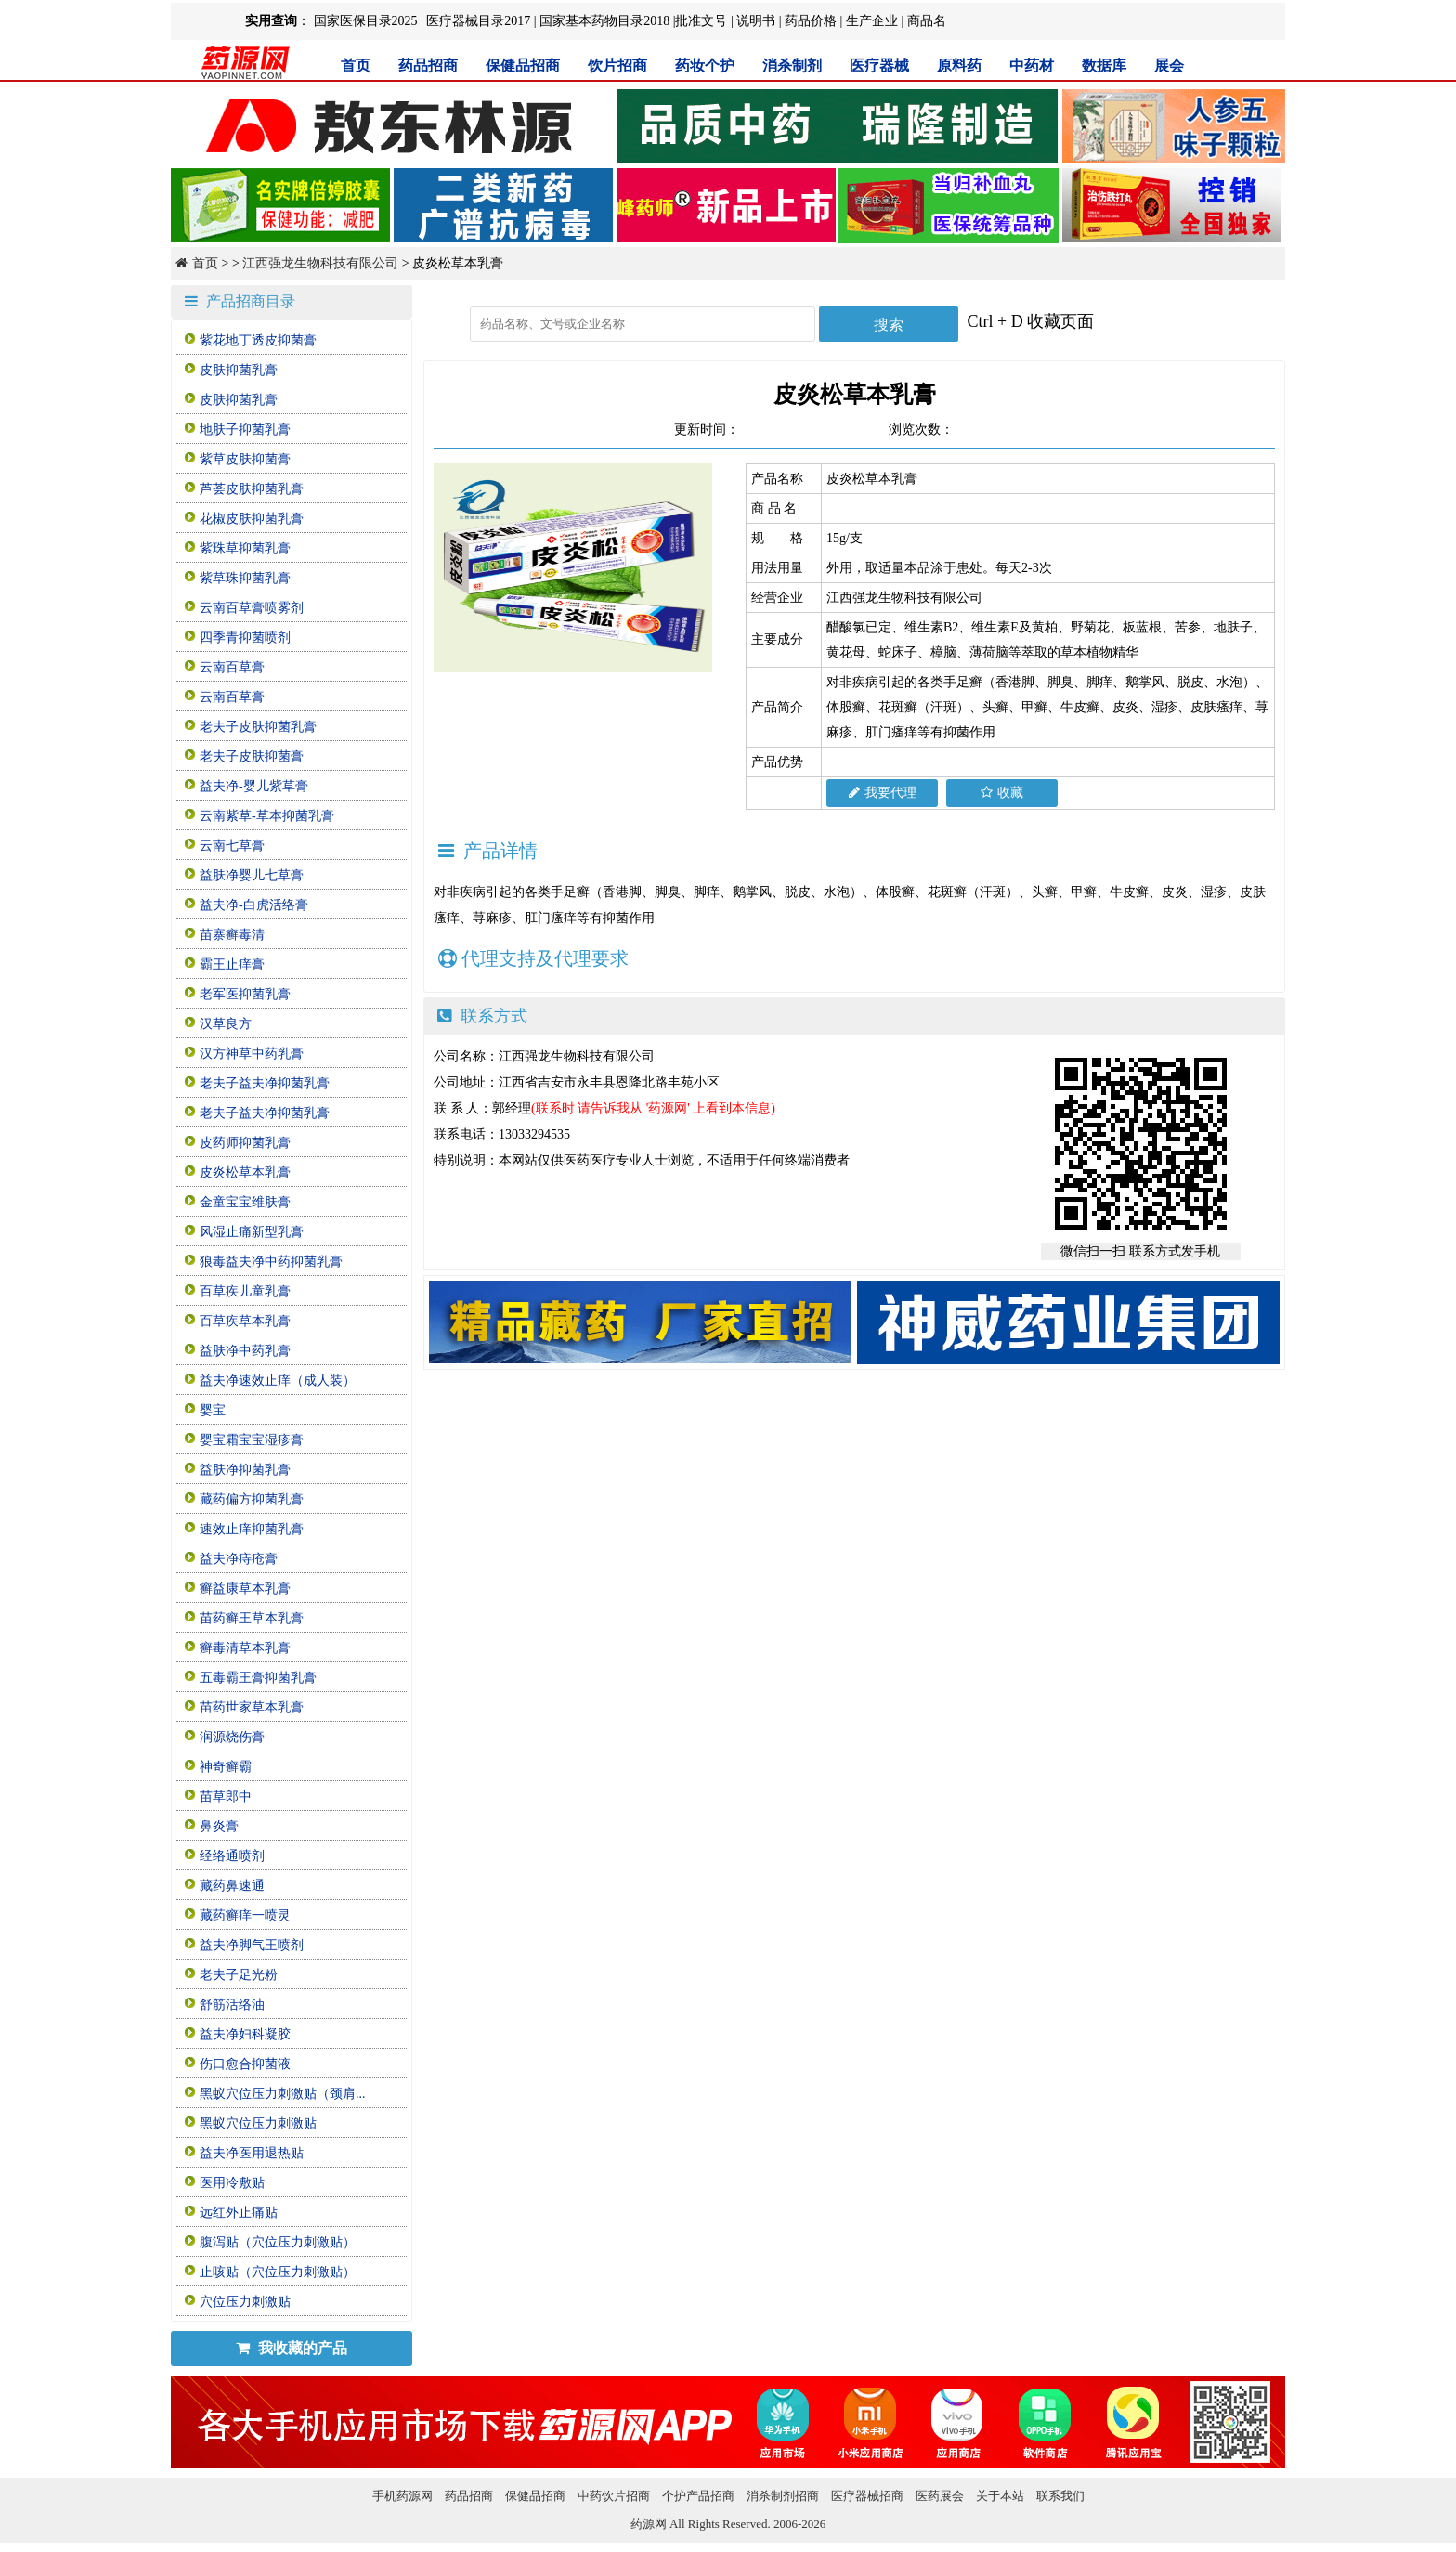  What do you see at coordinates (258, 340) in the screenshot?
I see `紫花地丁透皮抑菌膏` at bounding box center [258, 340].